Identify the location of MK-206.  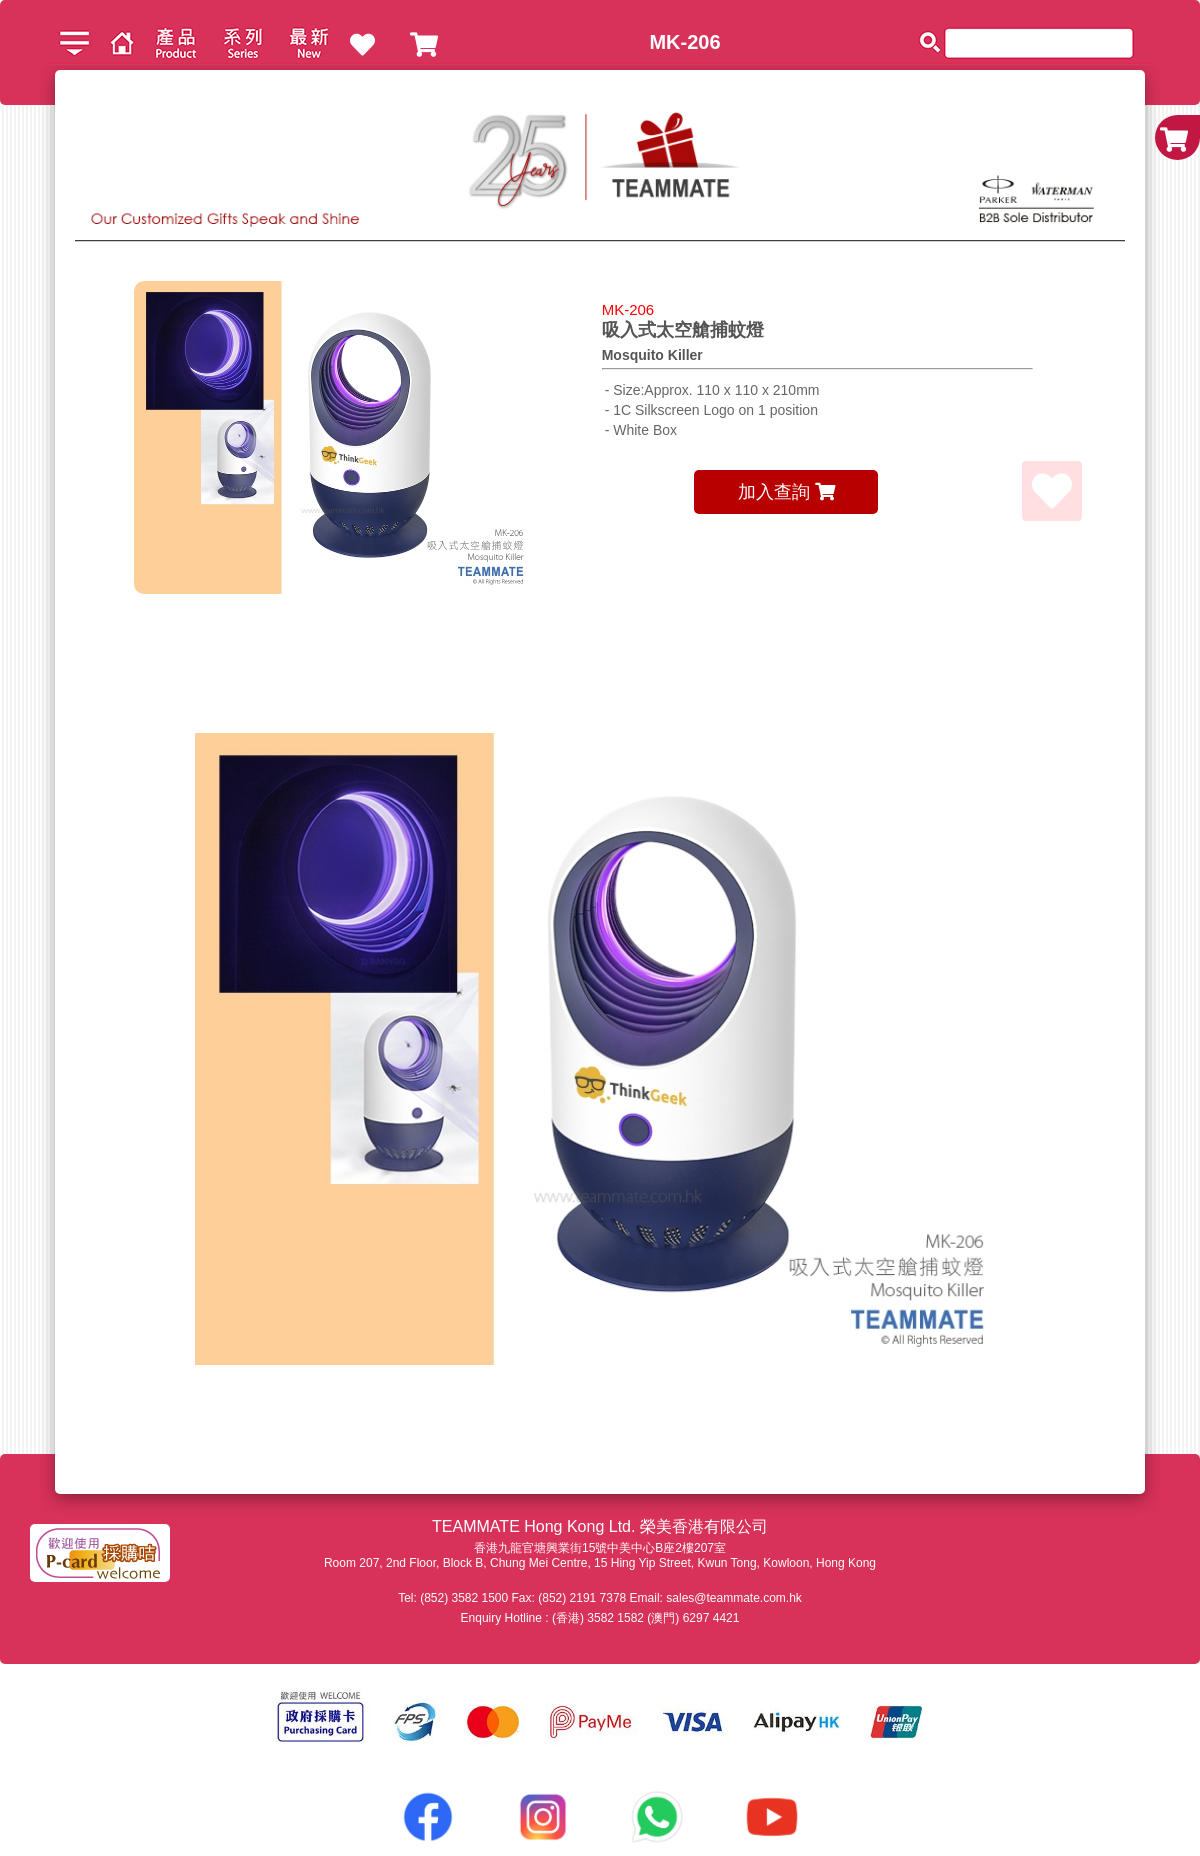
(684, 42).